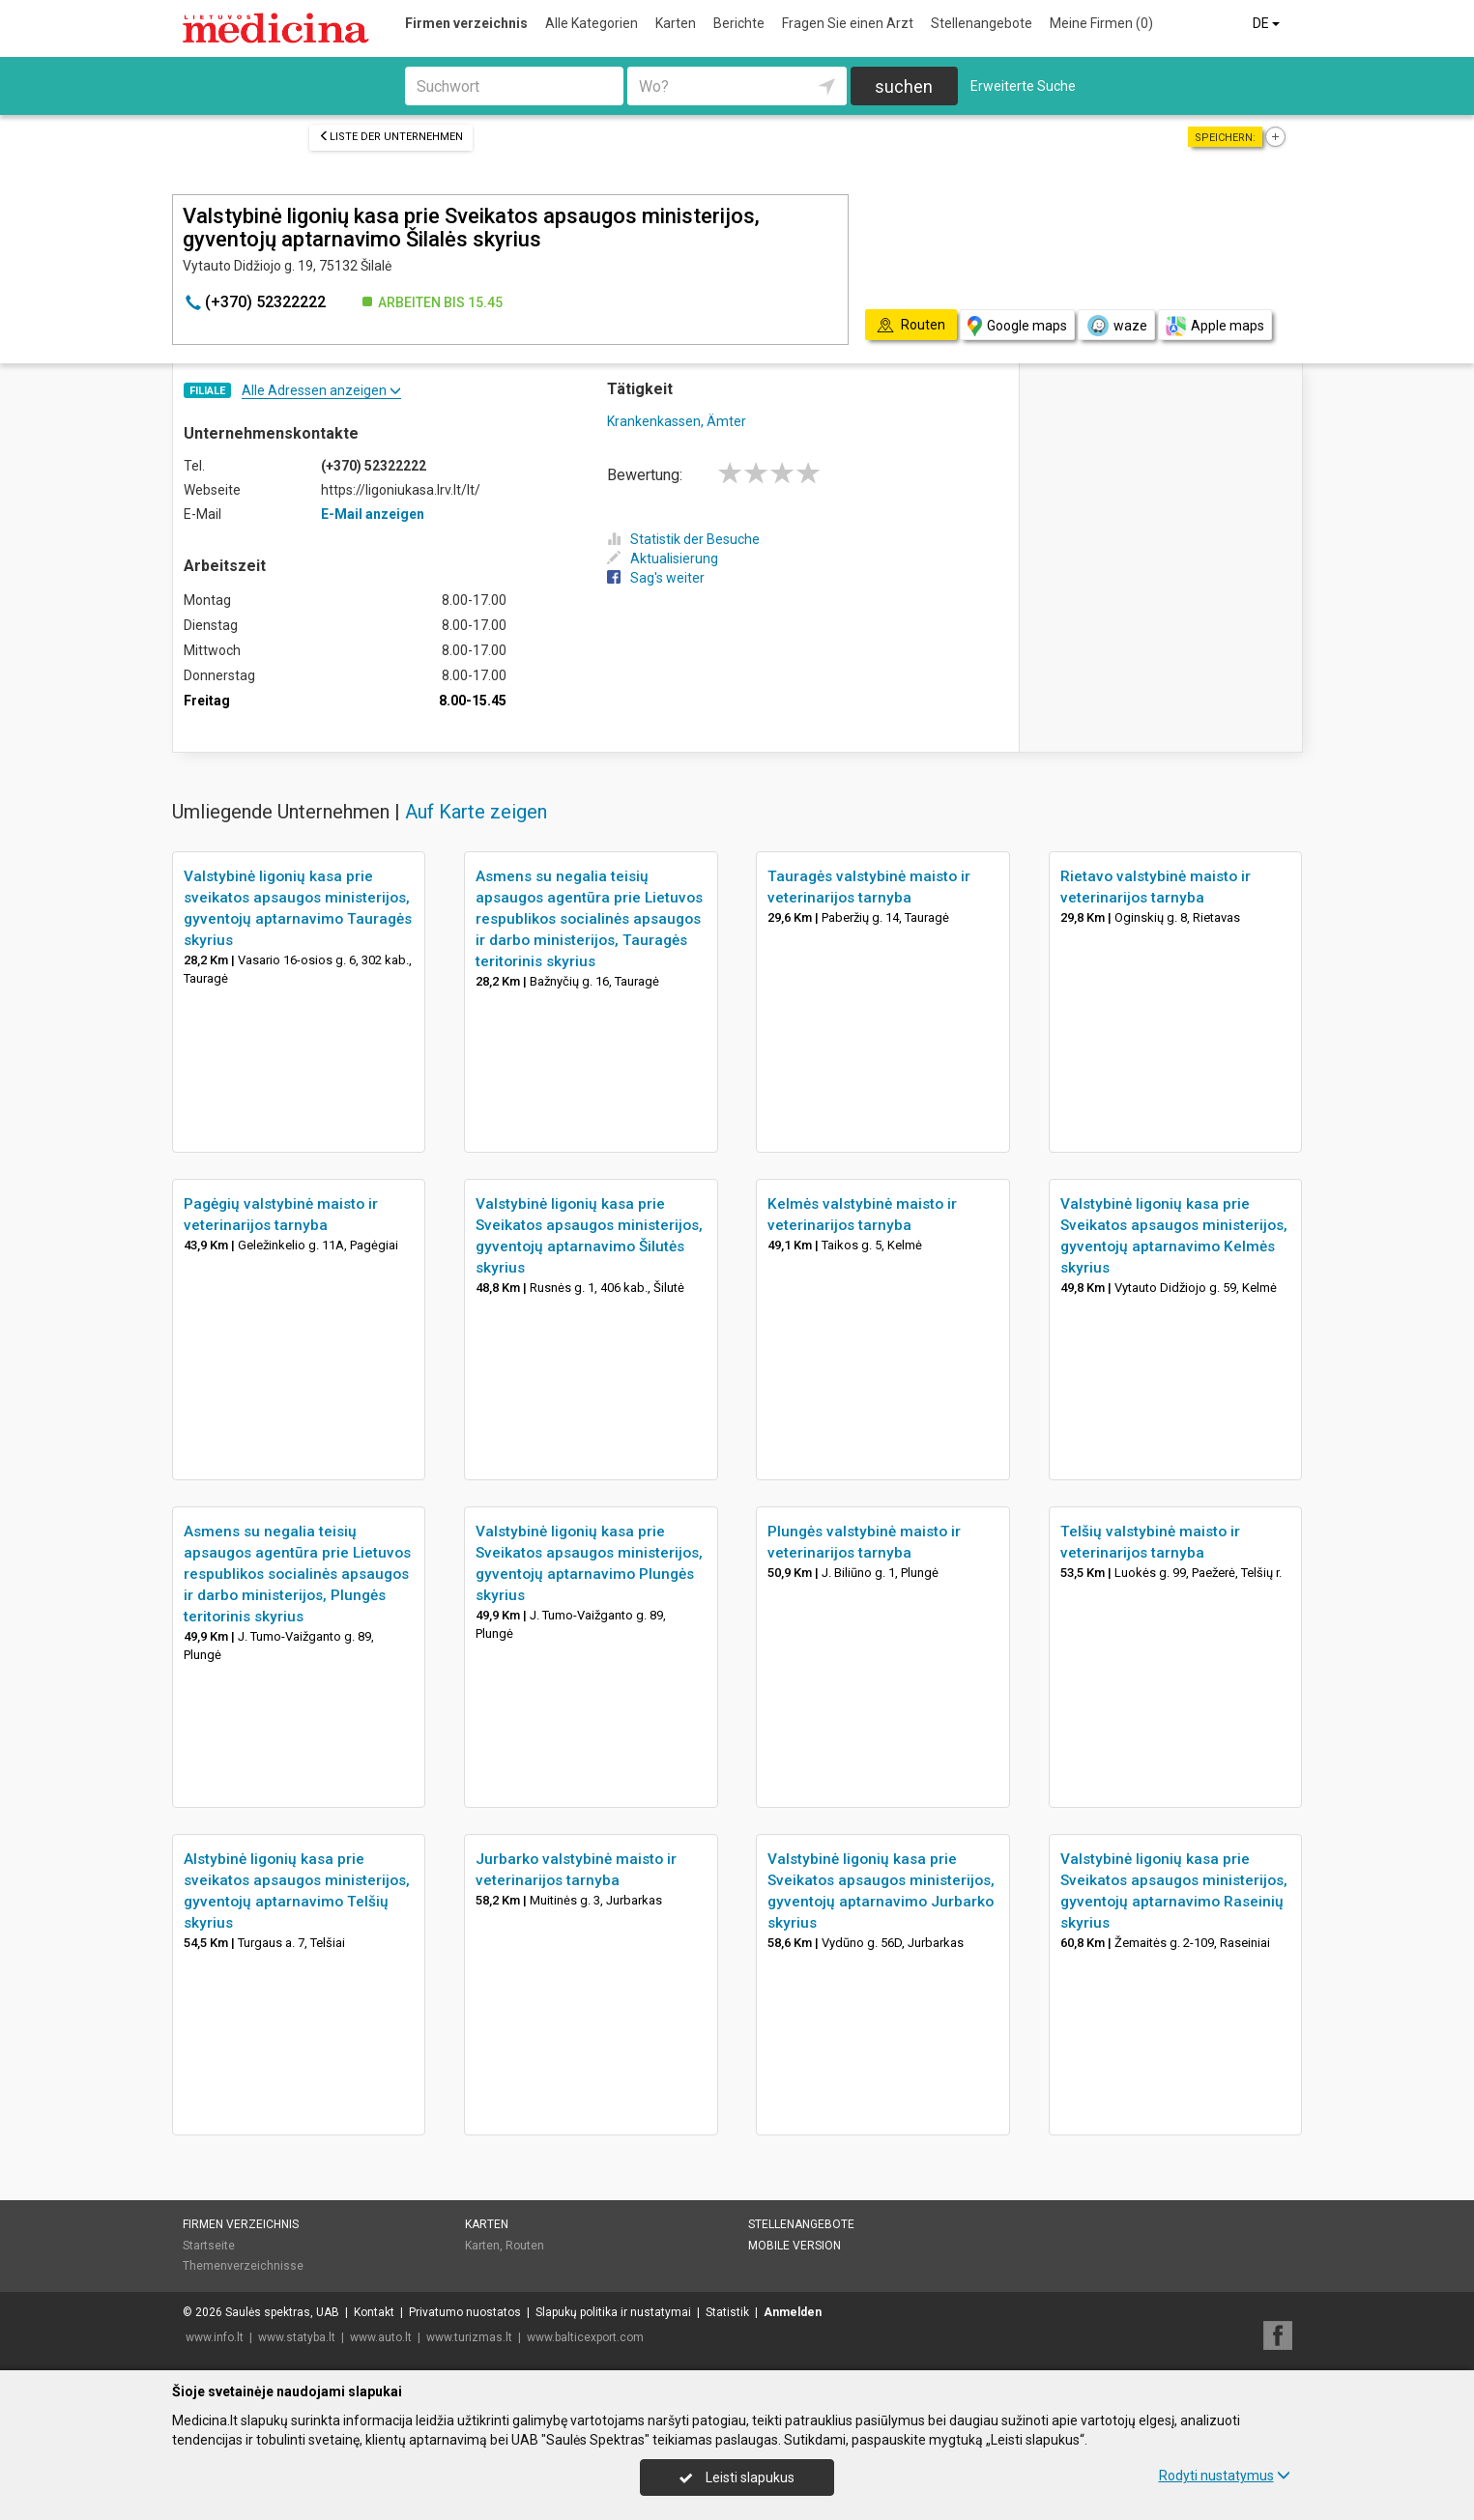 Image resolution: width=1474 pixels, height=2520 pixels. I want to click on Kontakt, so click(374, 2312).